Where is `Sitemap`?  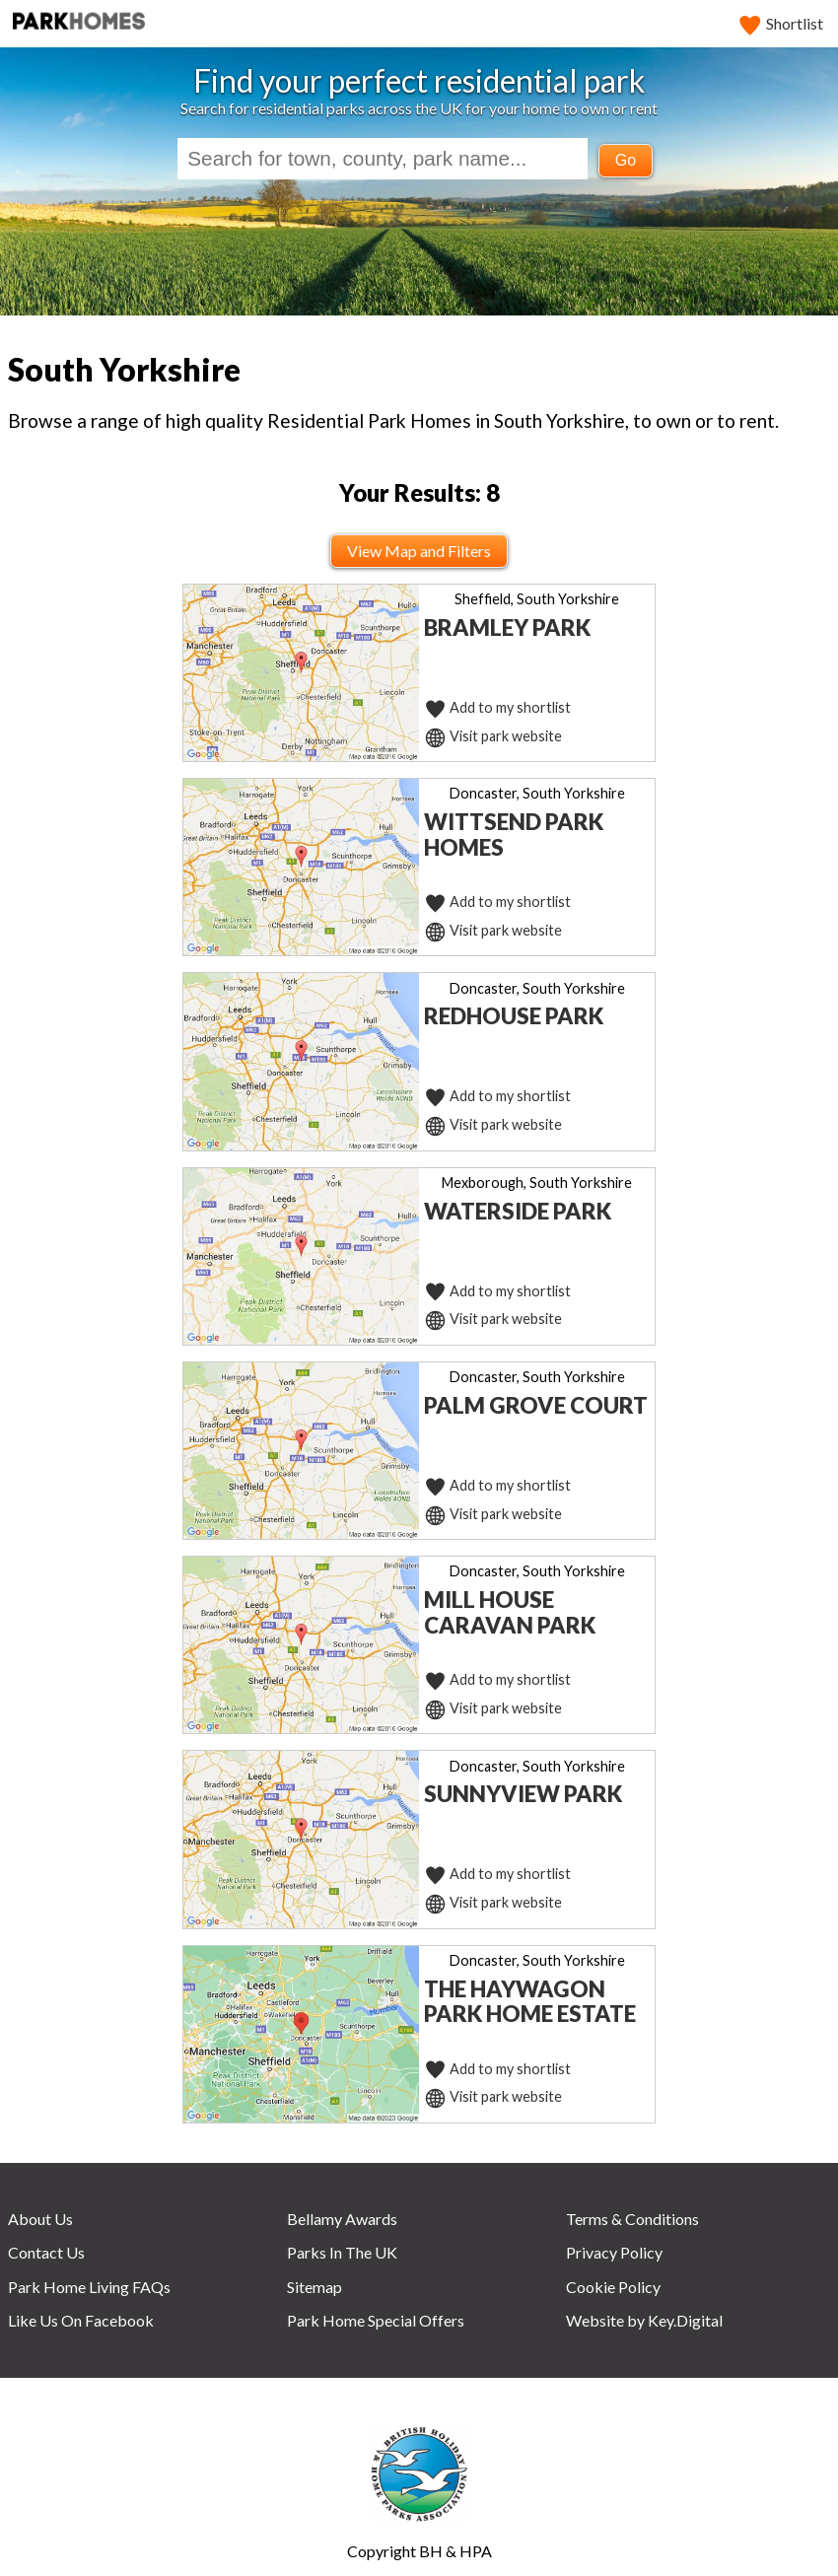 Sitemap is located at coordinates (314, 2286).